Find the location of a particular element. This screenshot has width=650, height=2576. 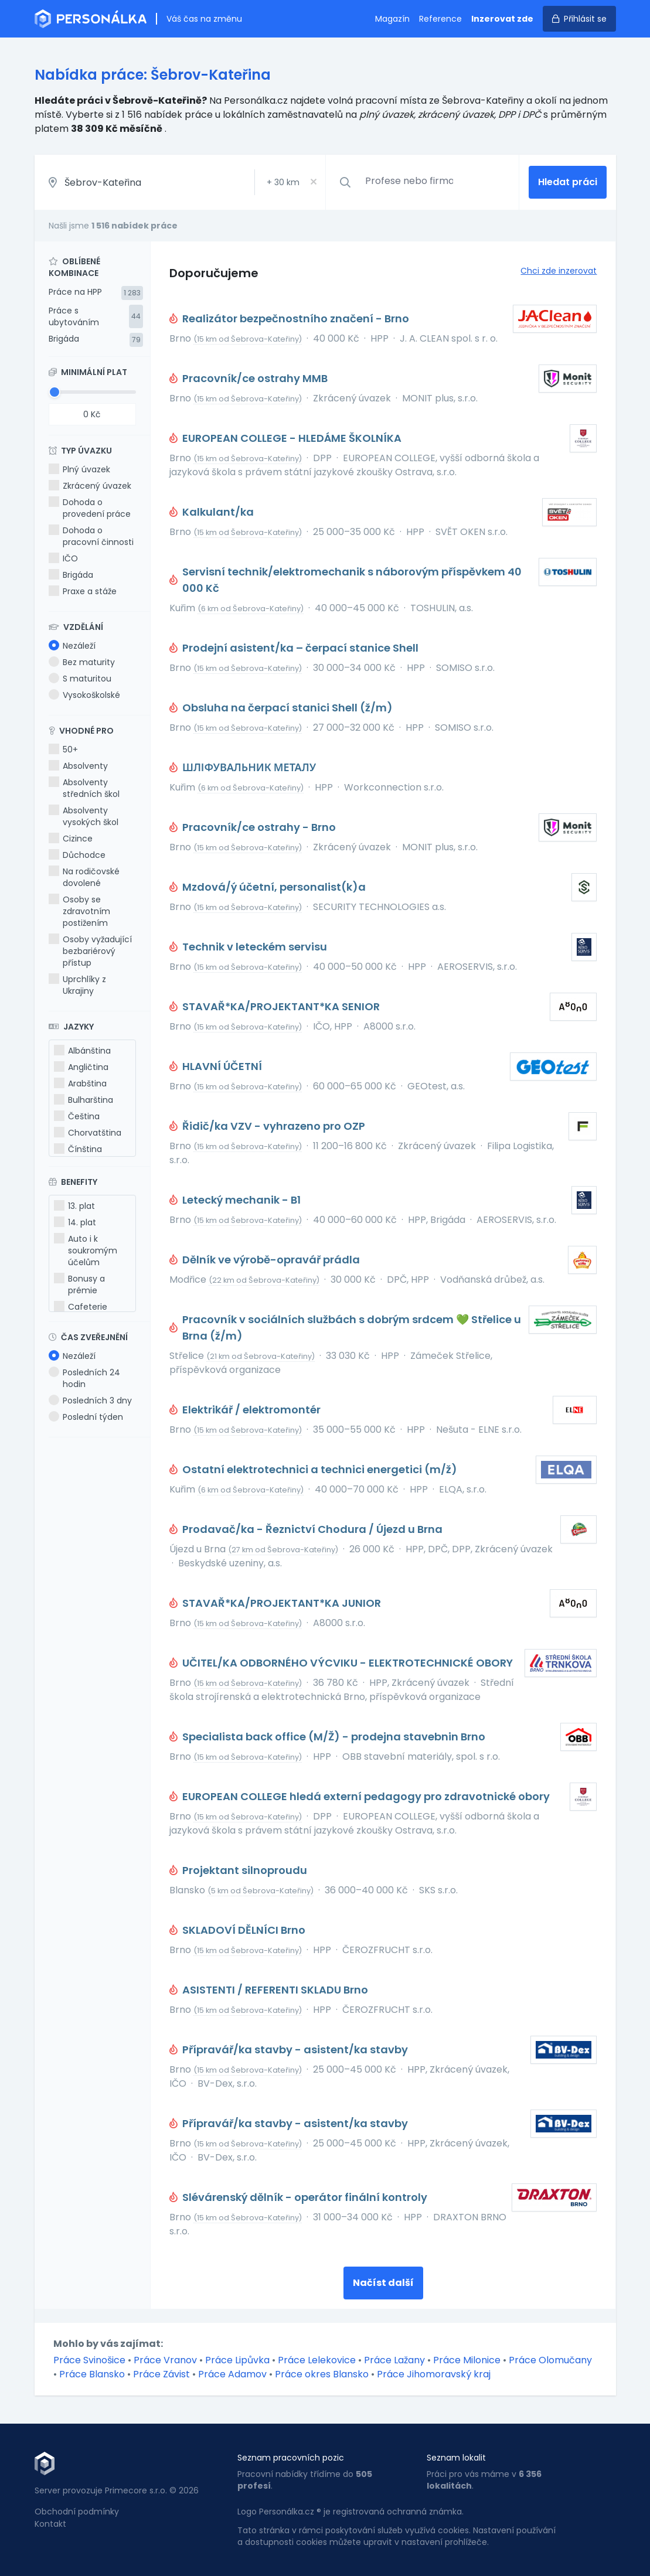

Bonusy a prémie is located at coordinates (79, 1284).